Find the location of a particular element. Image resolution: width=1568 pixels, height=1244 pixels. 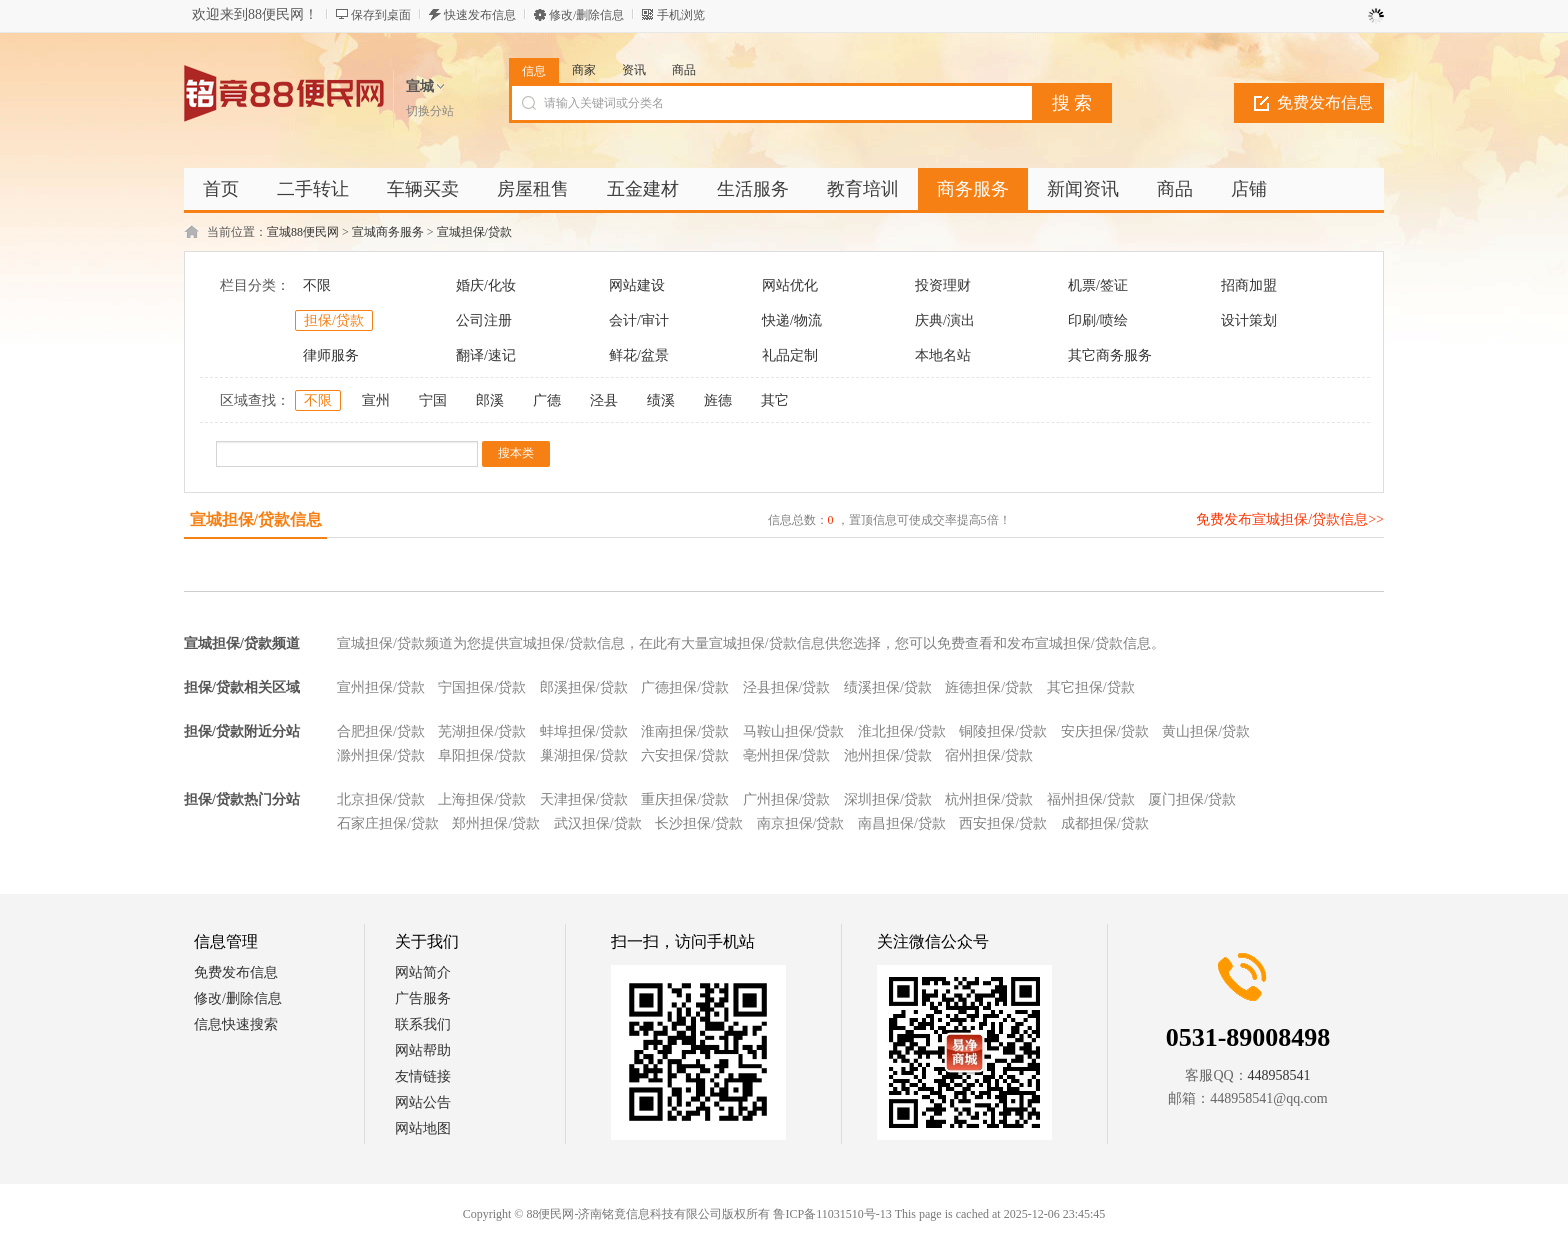

阜阳担保/贷款 is located at coordinates (482, 755).